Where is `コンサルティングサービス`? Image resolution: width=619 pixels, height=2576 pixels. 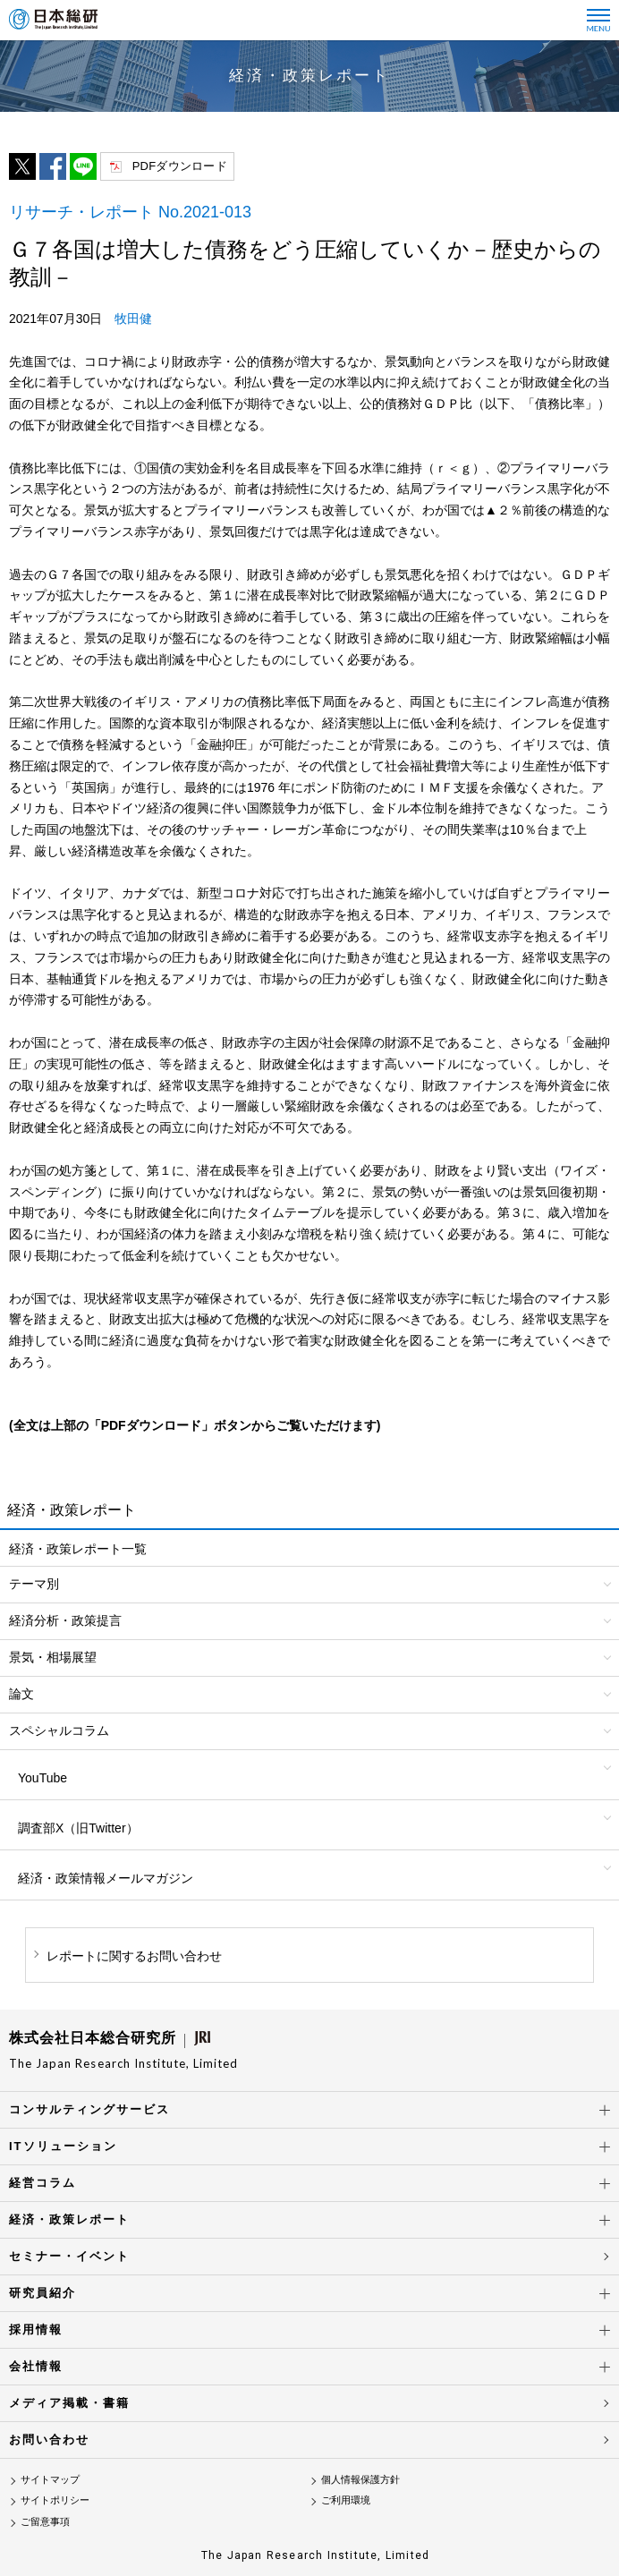
コンサルティングサービス is located at coordinates (89, 2109).